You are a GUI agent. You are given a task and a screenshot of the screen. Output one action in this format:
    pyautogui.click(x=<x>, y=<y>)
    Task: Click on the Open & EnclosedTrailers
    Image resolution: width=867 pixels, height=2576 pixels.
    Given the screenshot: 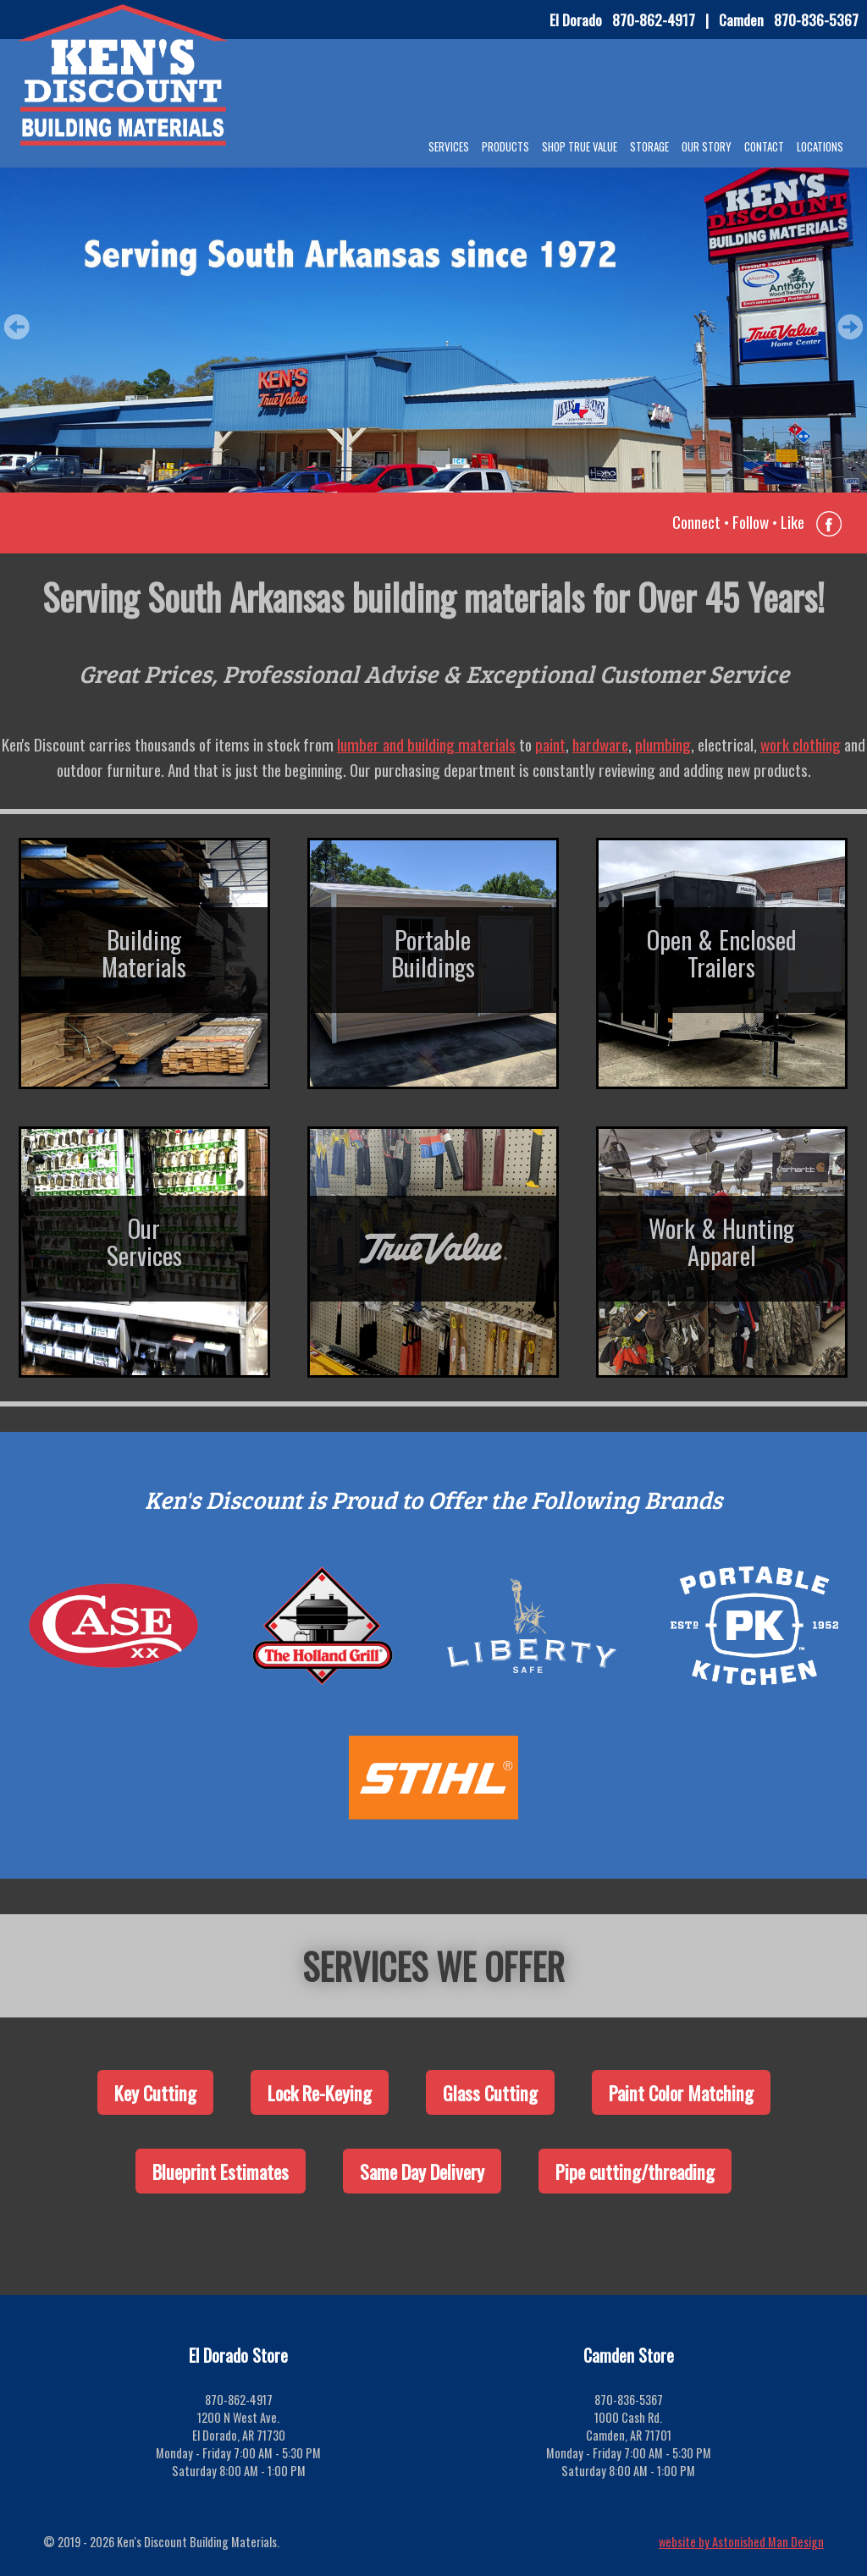 What is the action you would take?
    pyautogui.click(x=722, y=953)
    